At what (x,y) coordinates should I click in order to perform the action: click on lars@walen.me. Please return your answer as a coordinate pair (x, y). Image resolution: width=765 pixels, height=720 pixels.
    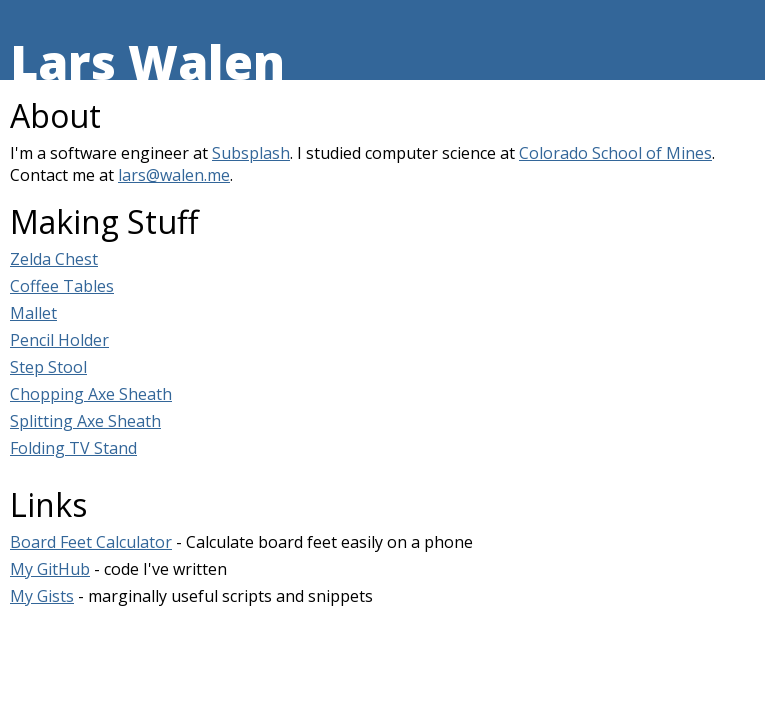
    Looking at the image, I should click on (174, 175).